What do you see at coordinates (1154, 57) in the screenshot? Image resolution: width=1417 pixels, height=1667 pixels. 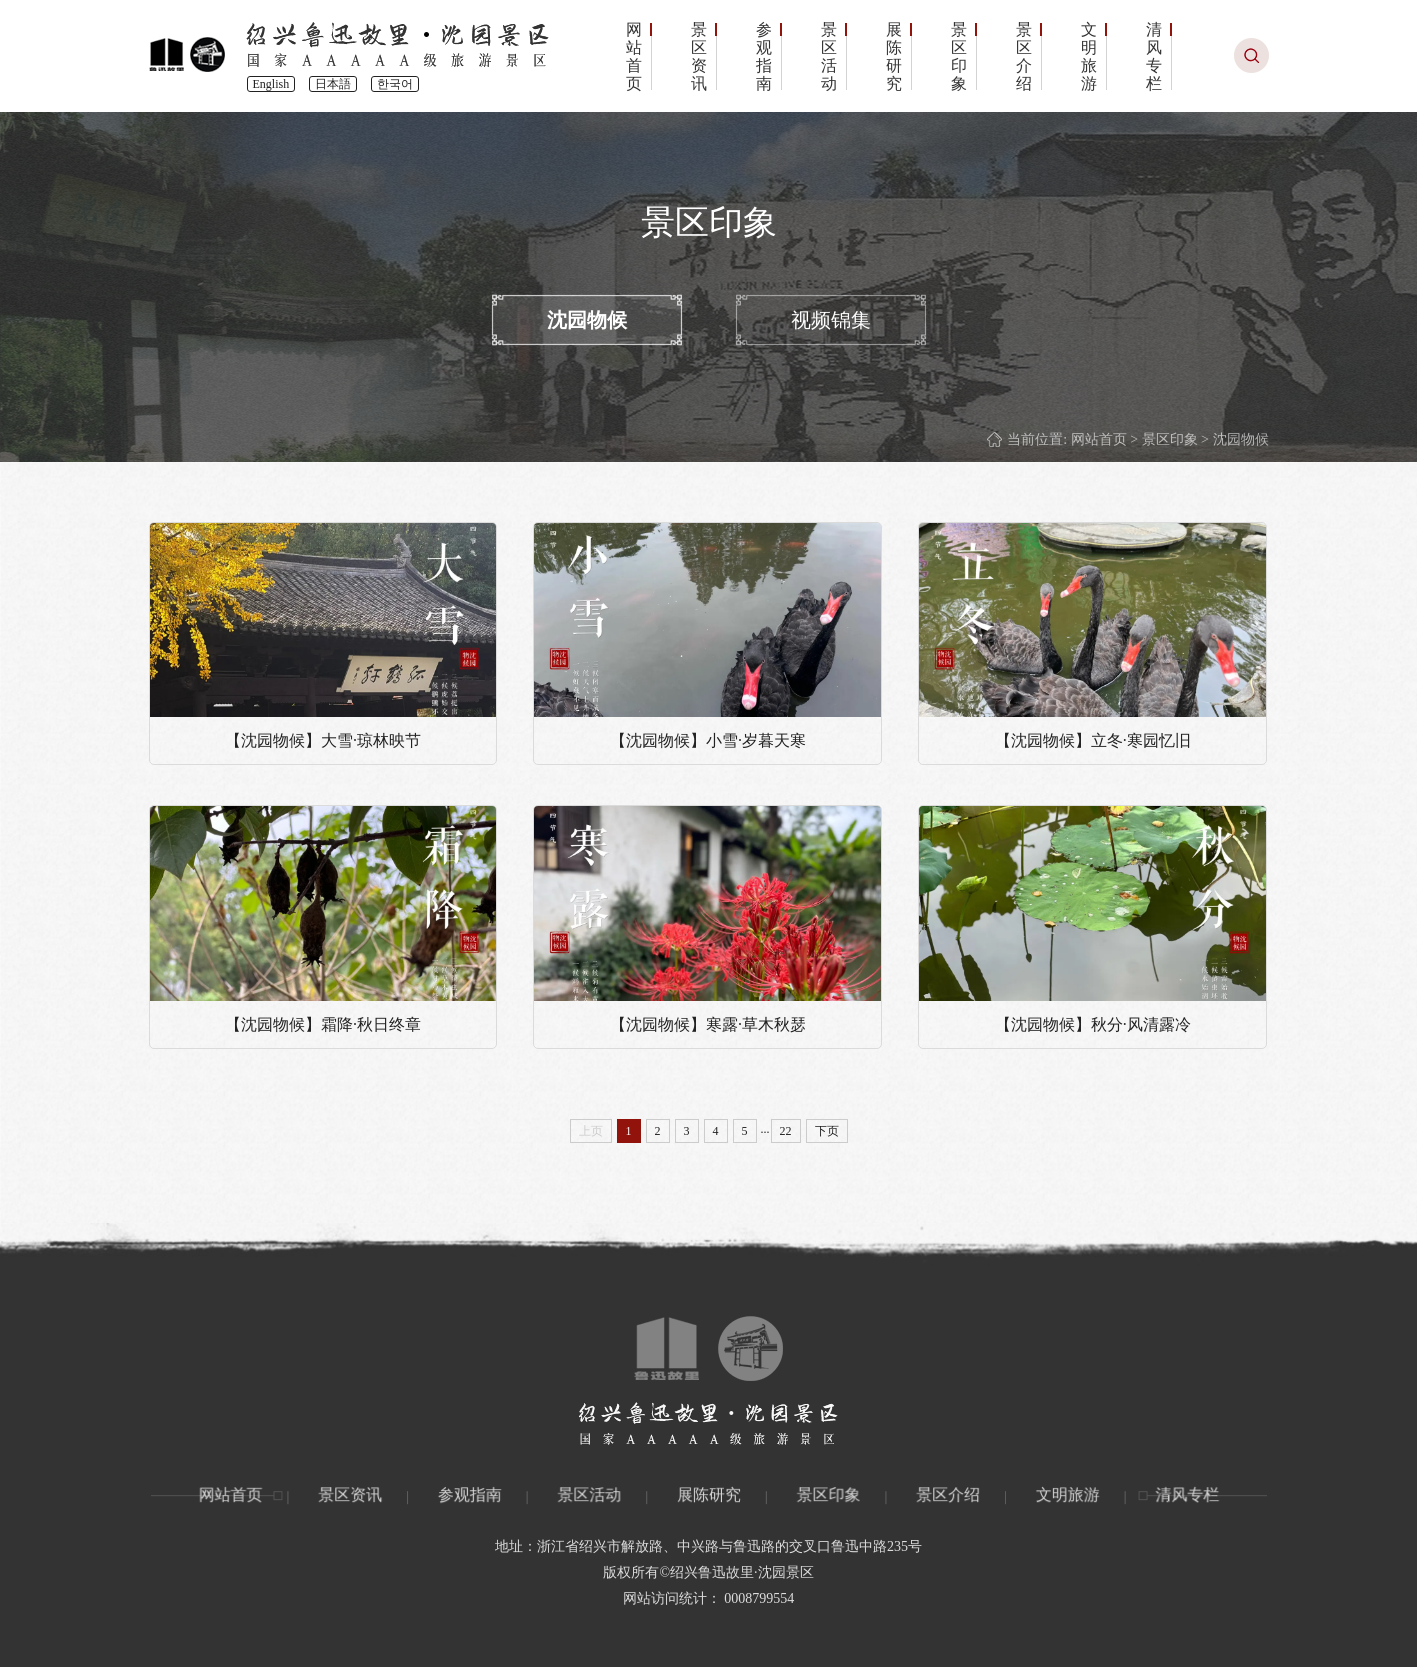 I see `清风专栏` at bounding box center [1154, 57].